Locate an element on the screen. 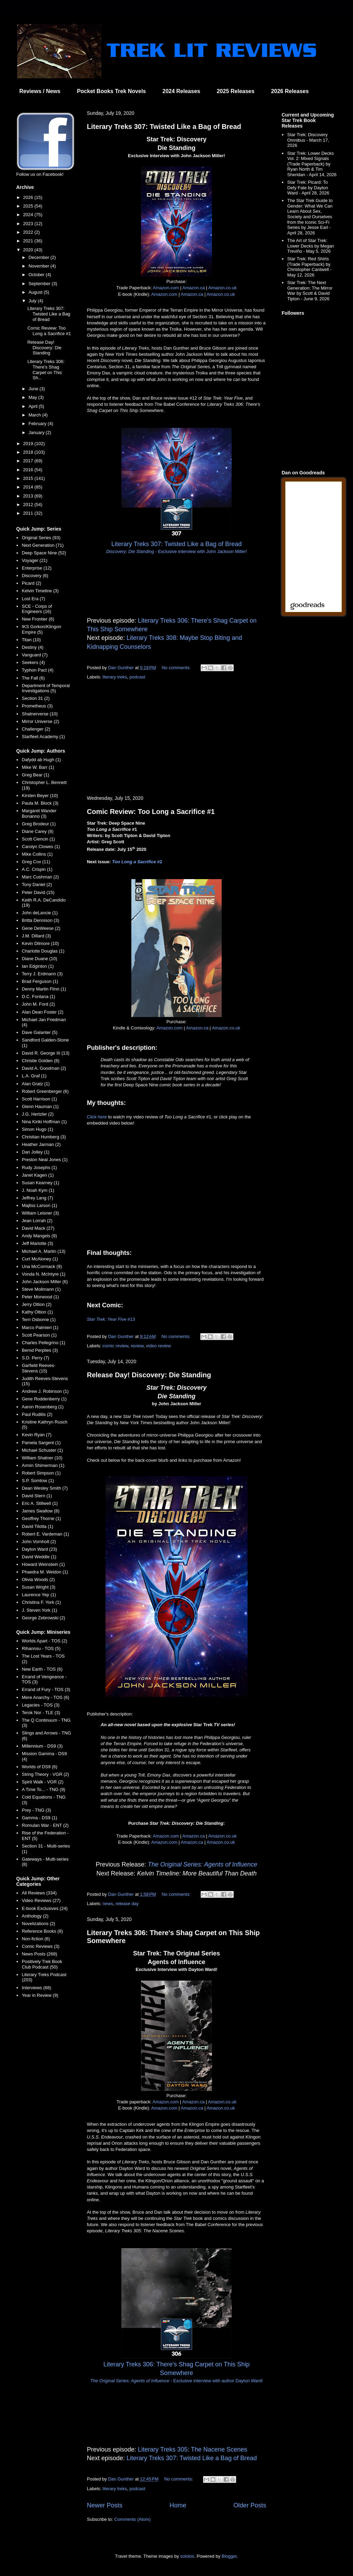  2014 is located at coordinates (28, 487).